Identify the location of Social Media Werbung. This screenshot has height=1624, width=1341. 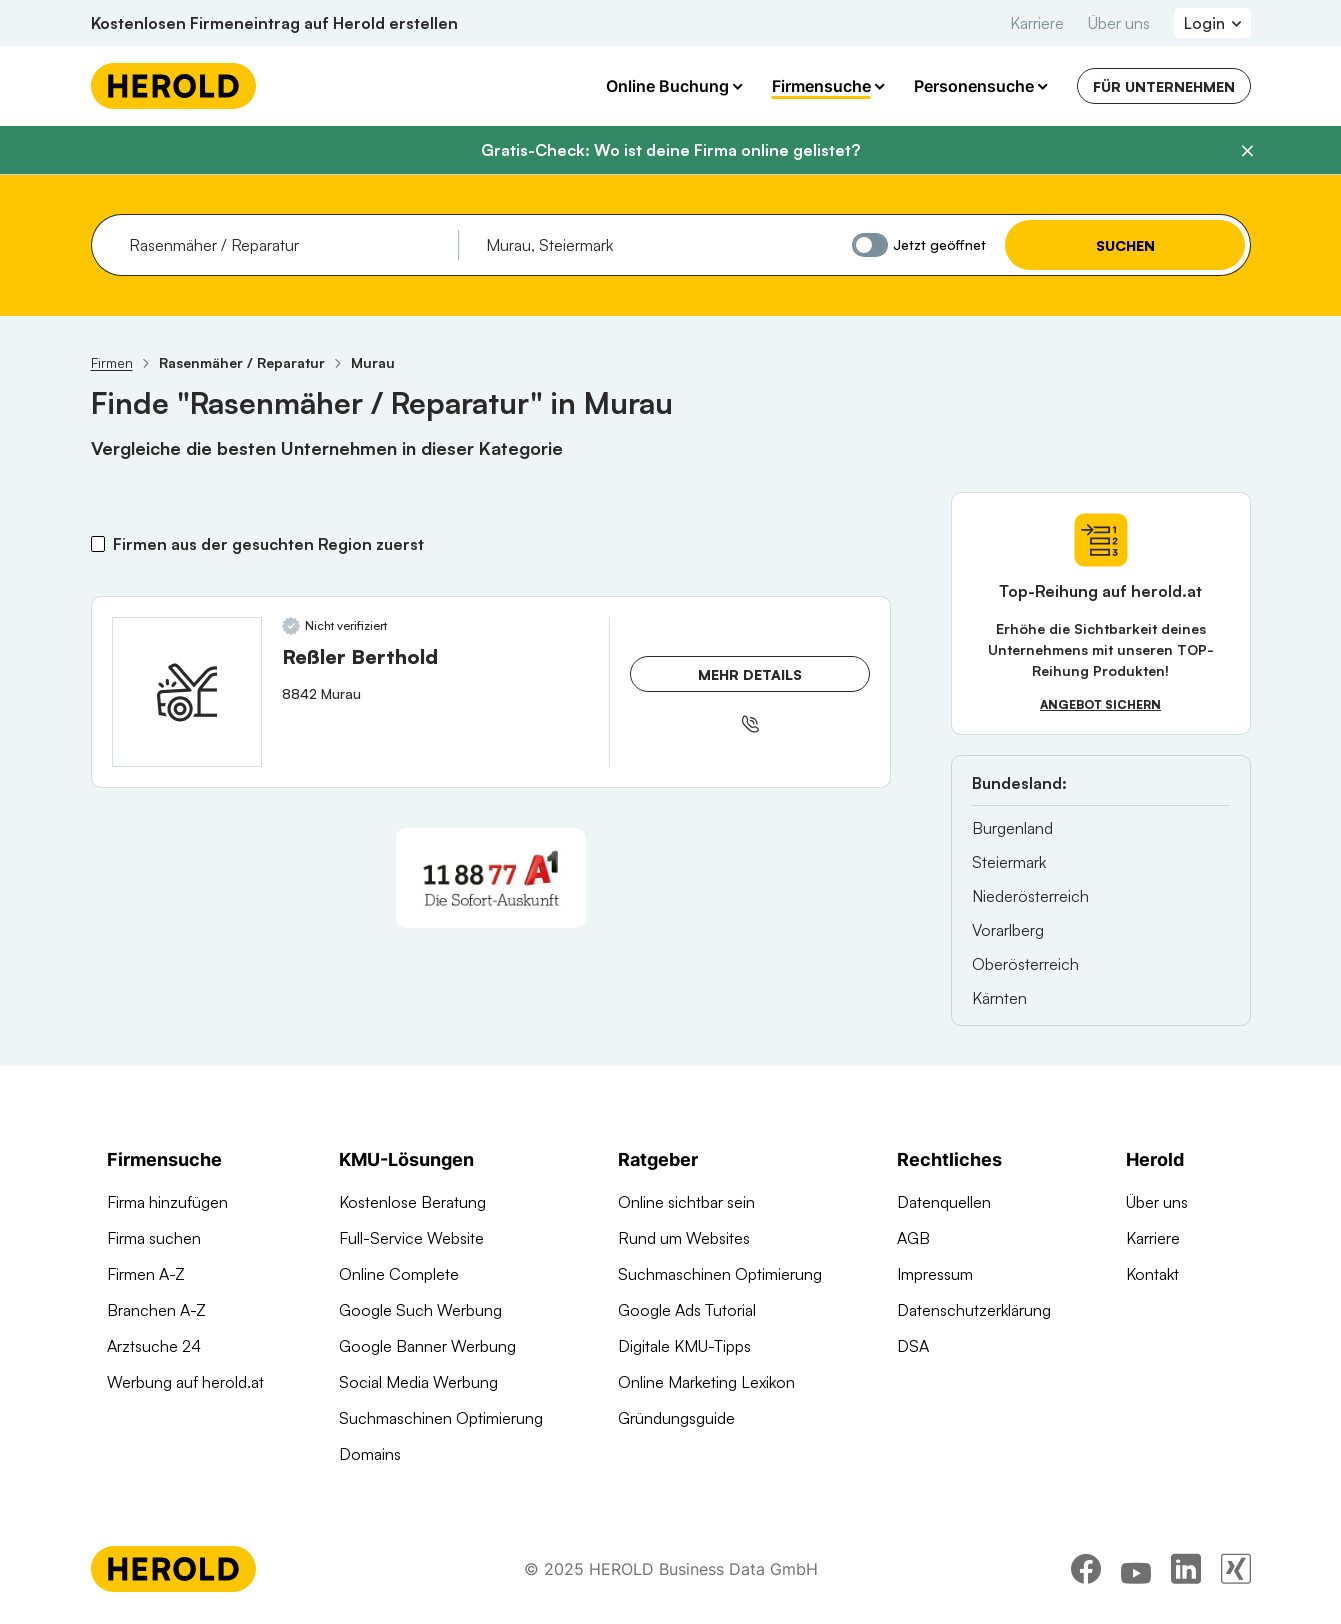
(418, 1382).